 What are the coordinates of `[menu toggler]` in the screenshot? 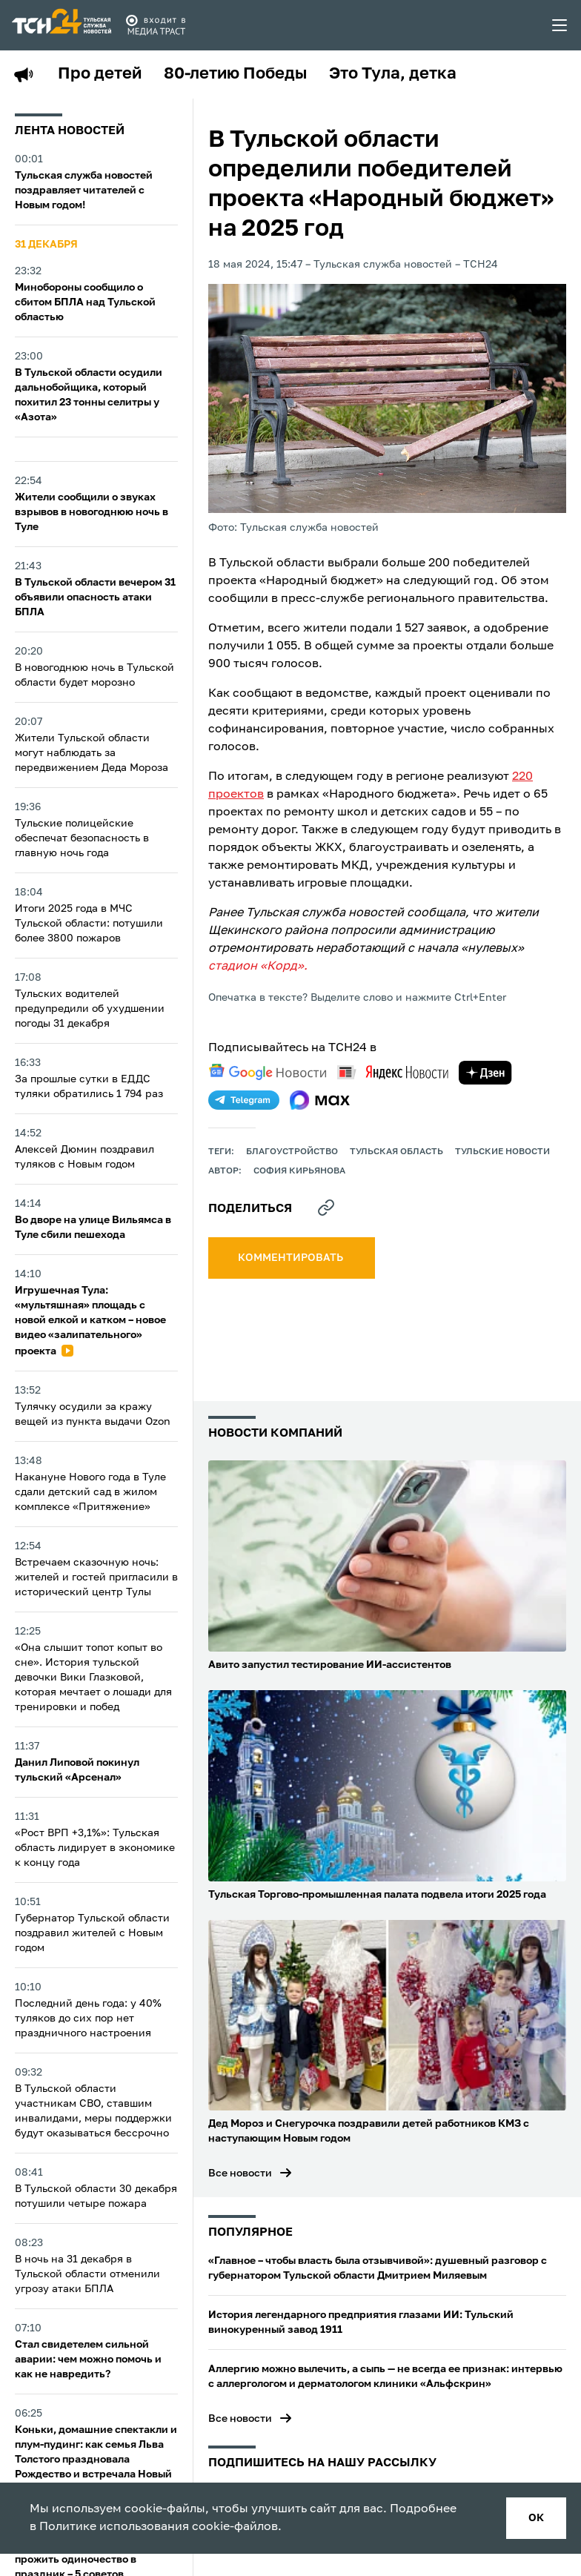 It's located at (560, 25).